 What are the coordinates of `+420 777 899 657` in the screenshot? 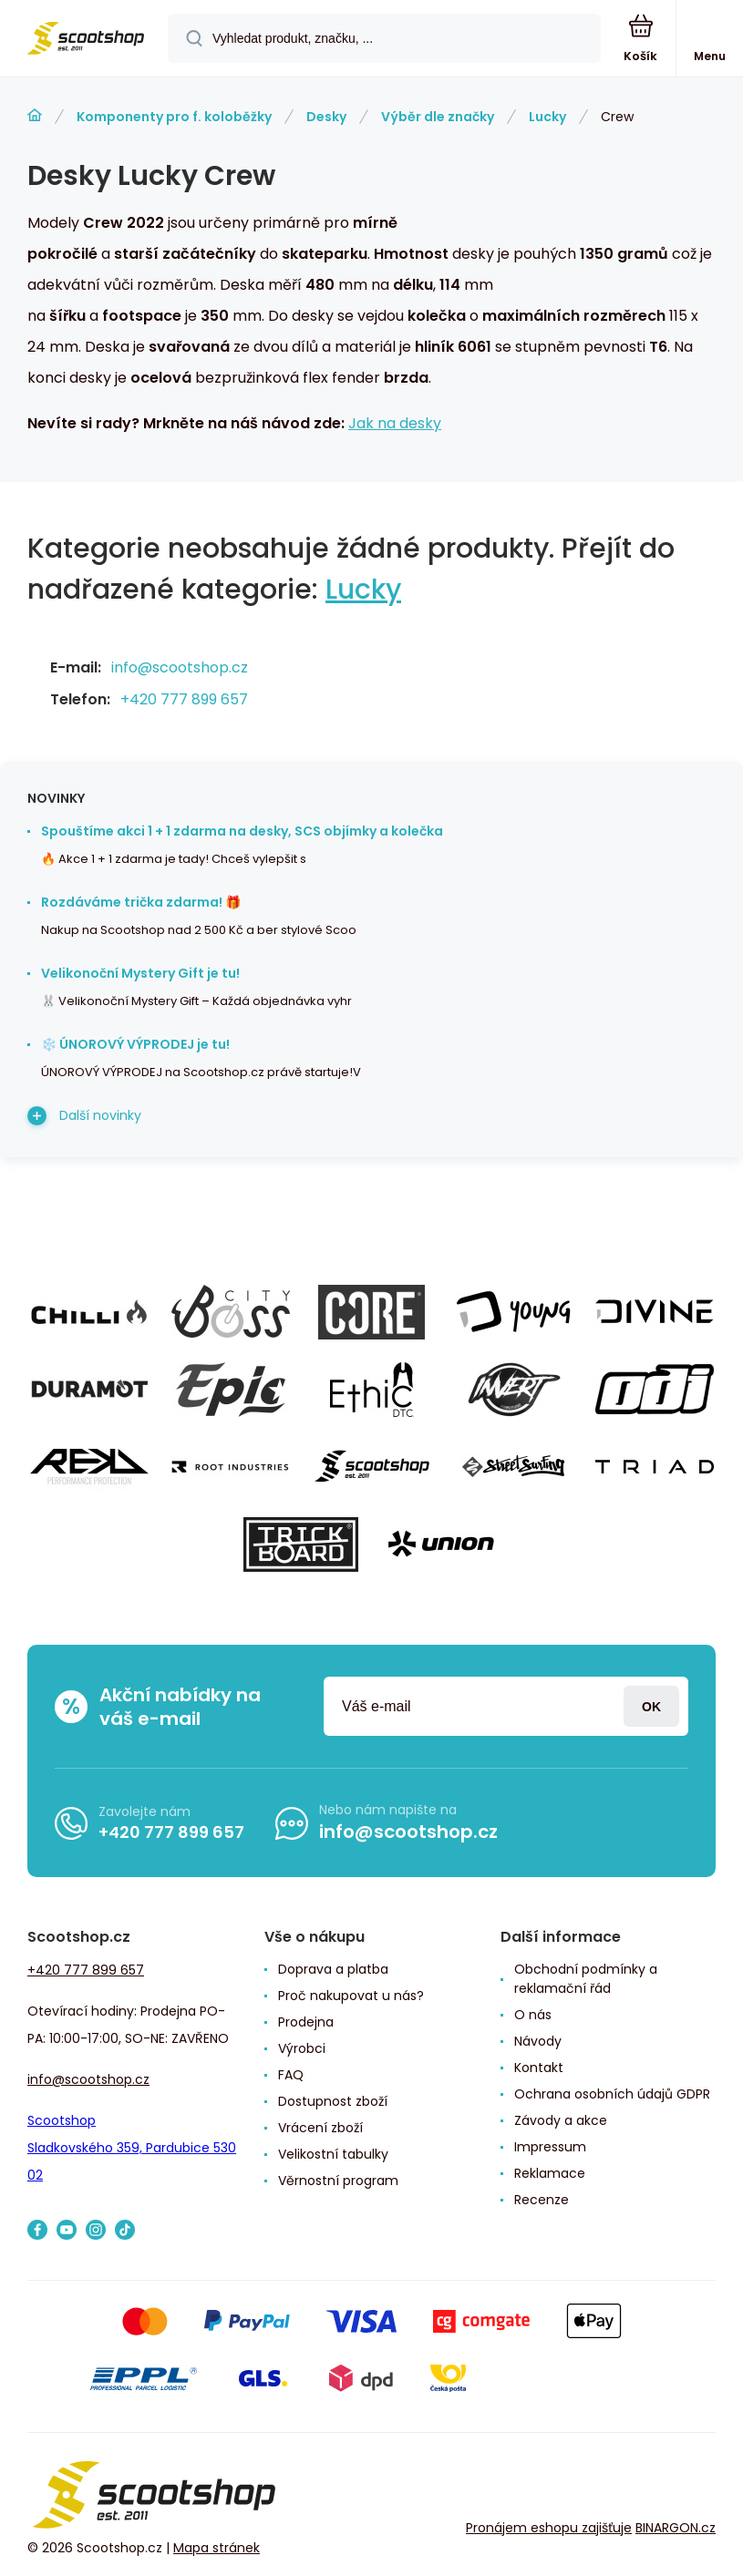 It's located at (184, 699).